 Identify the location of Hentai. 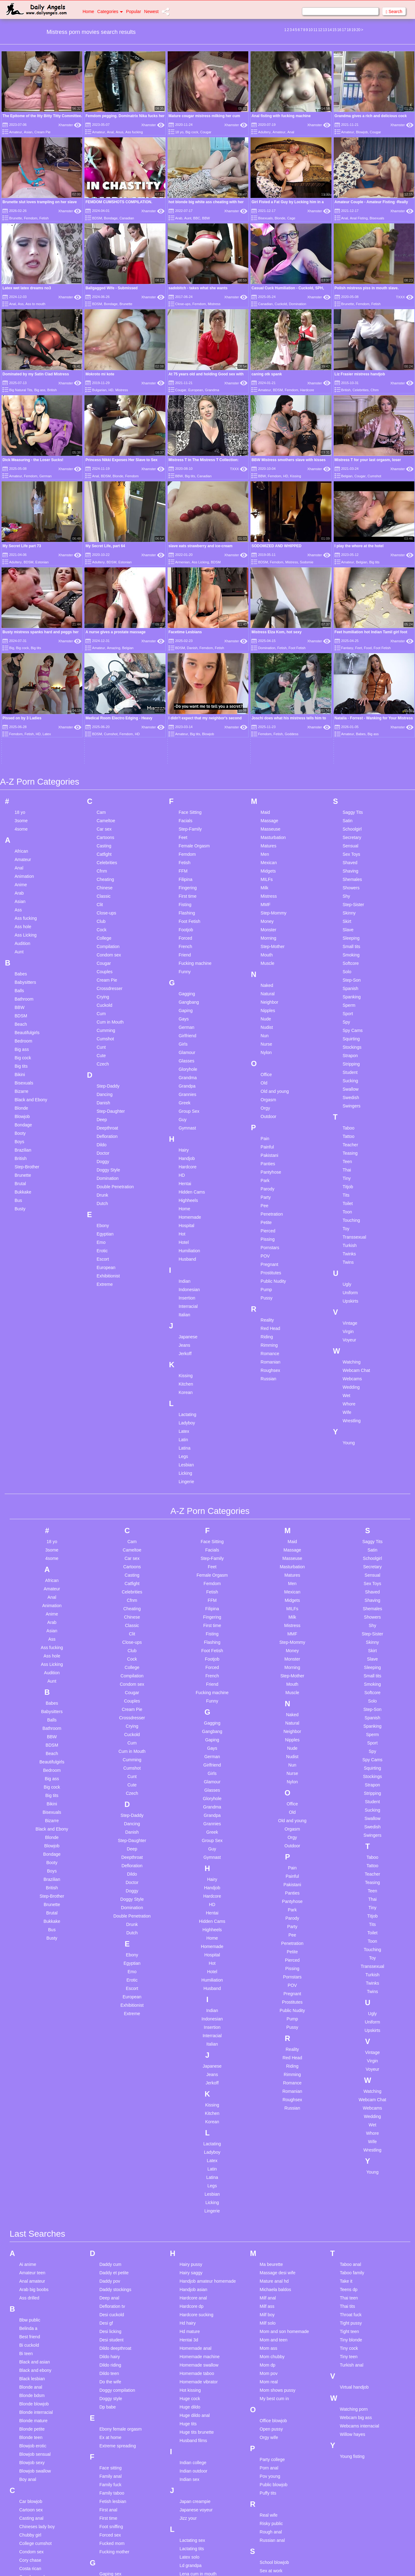
(184, 1015).